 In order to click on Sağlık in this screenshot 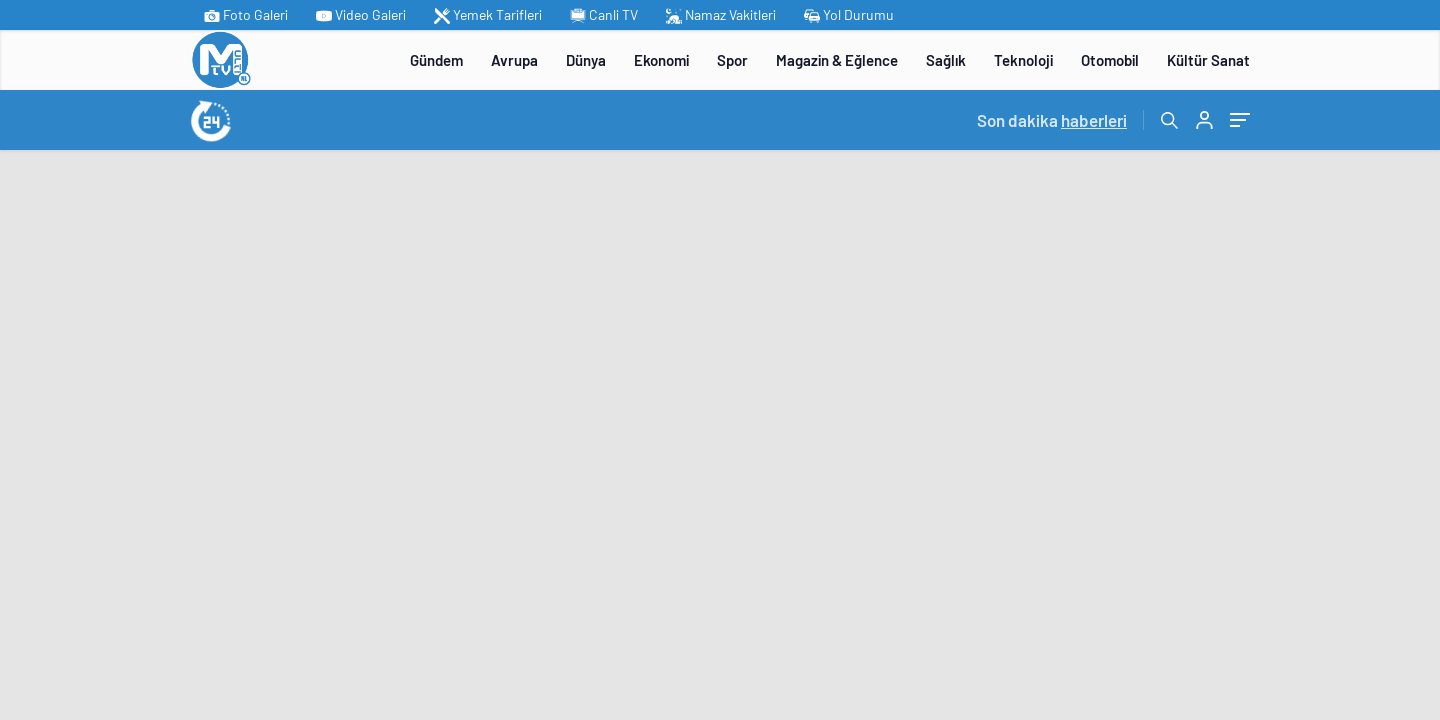, I will do `click(946, 60)`.